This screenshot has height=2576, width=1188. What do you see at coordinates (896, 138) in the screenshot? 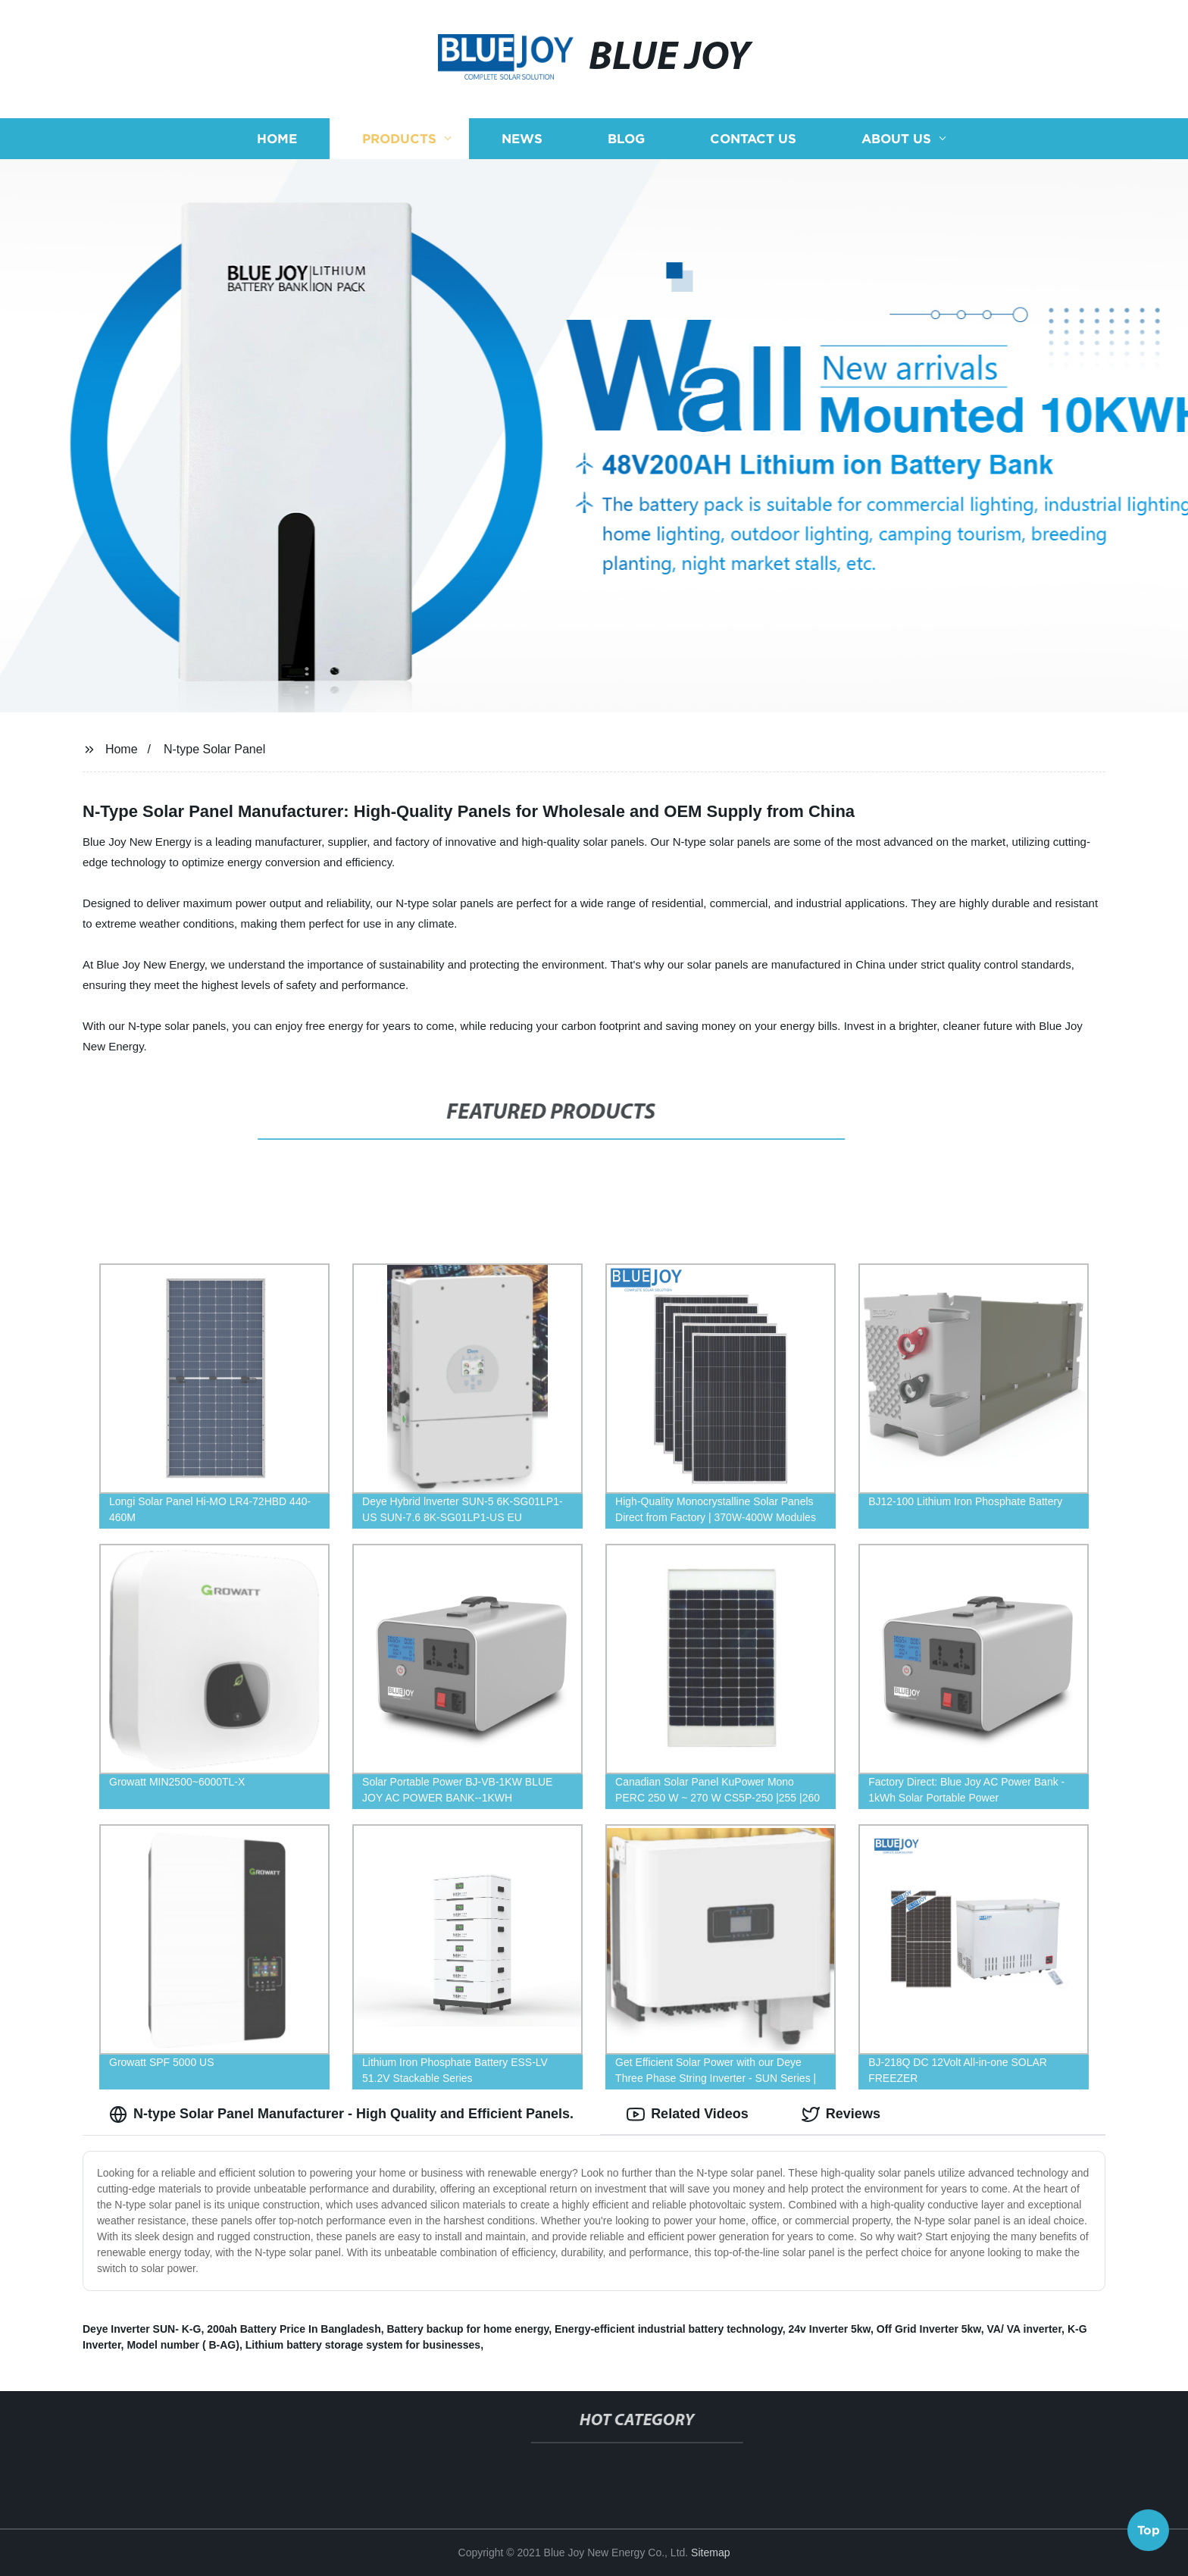
I see `About us` at bounding box center [896, 138].